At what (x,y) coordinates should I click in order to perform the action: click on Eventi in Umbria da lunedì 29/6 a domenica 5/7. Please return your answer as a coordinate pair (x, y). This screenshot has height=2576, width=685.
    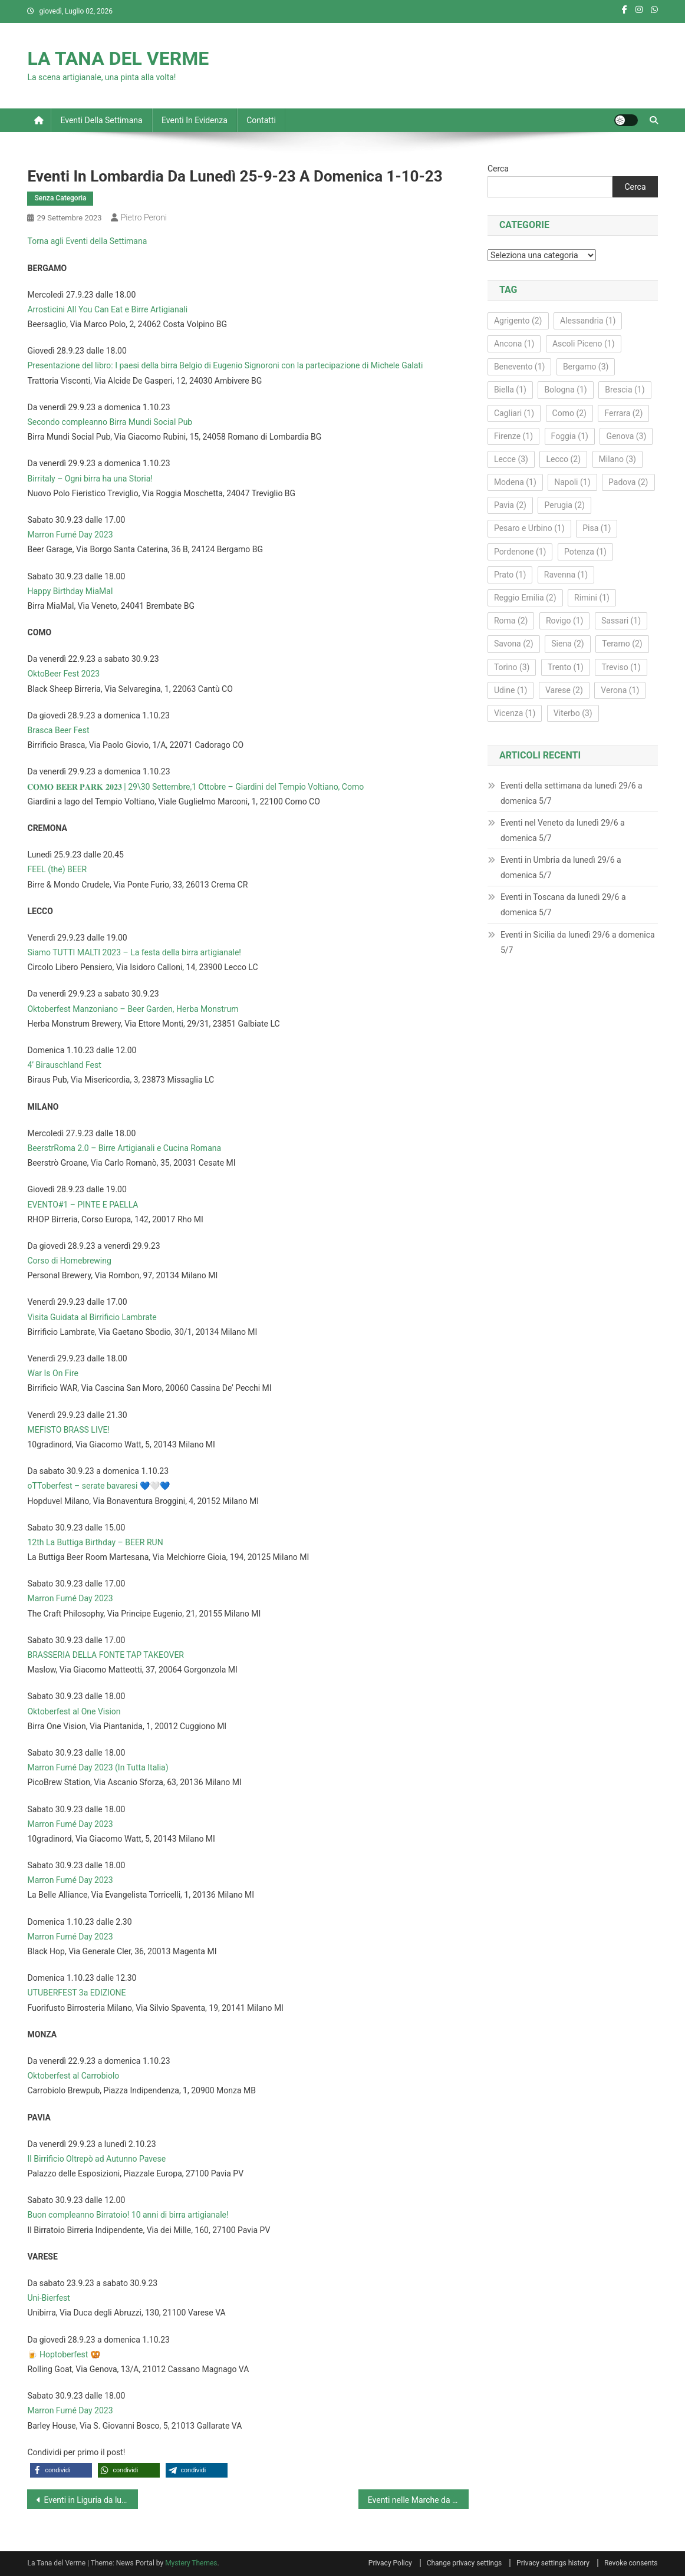
    Looking at the image, I should click on (560, 867).